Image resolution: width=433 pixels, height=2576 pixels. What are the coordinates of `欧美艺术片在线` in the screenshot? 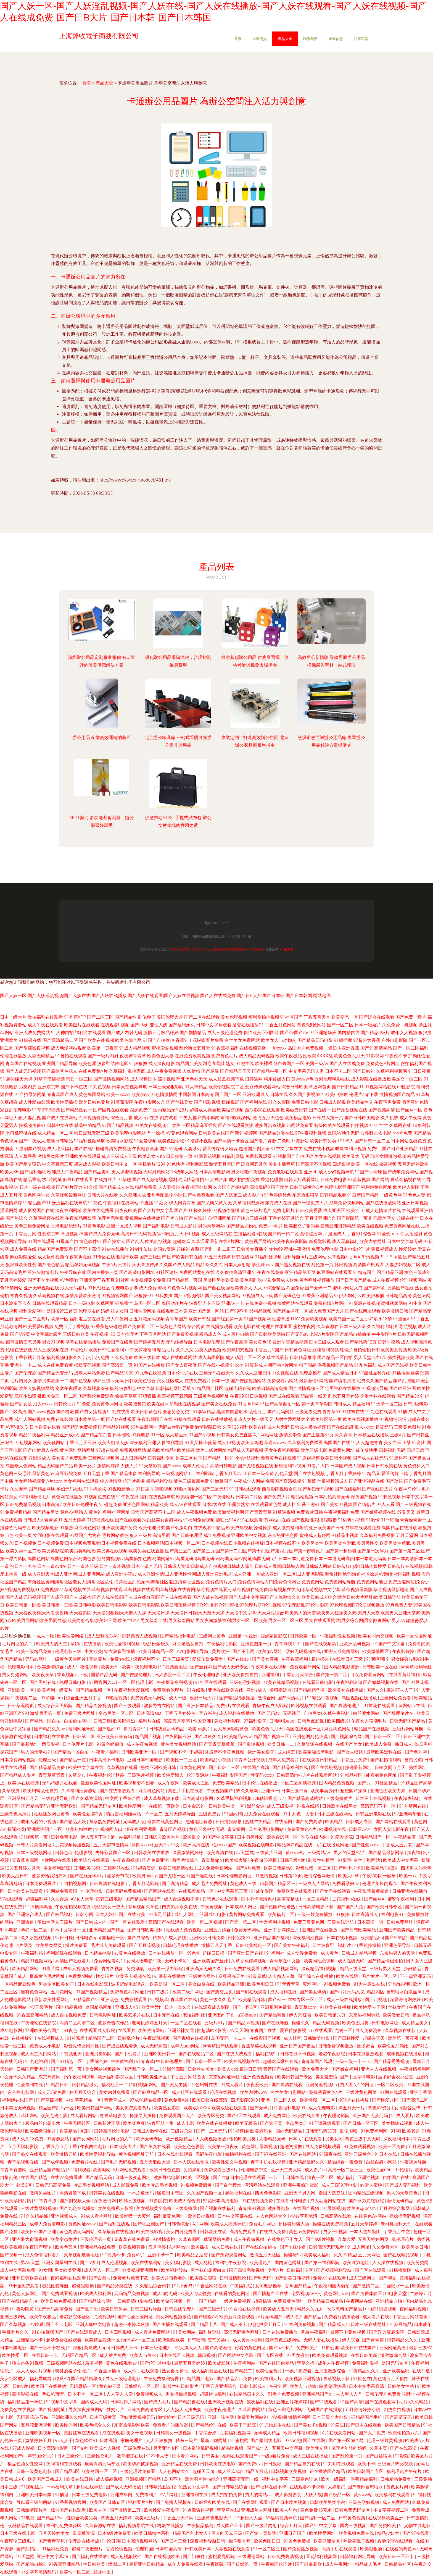 It's located at (135, 2015).